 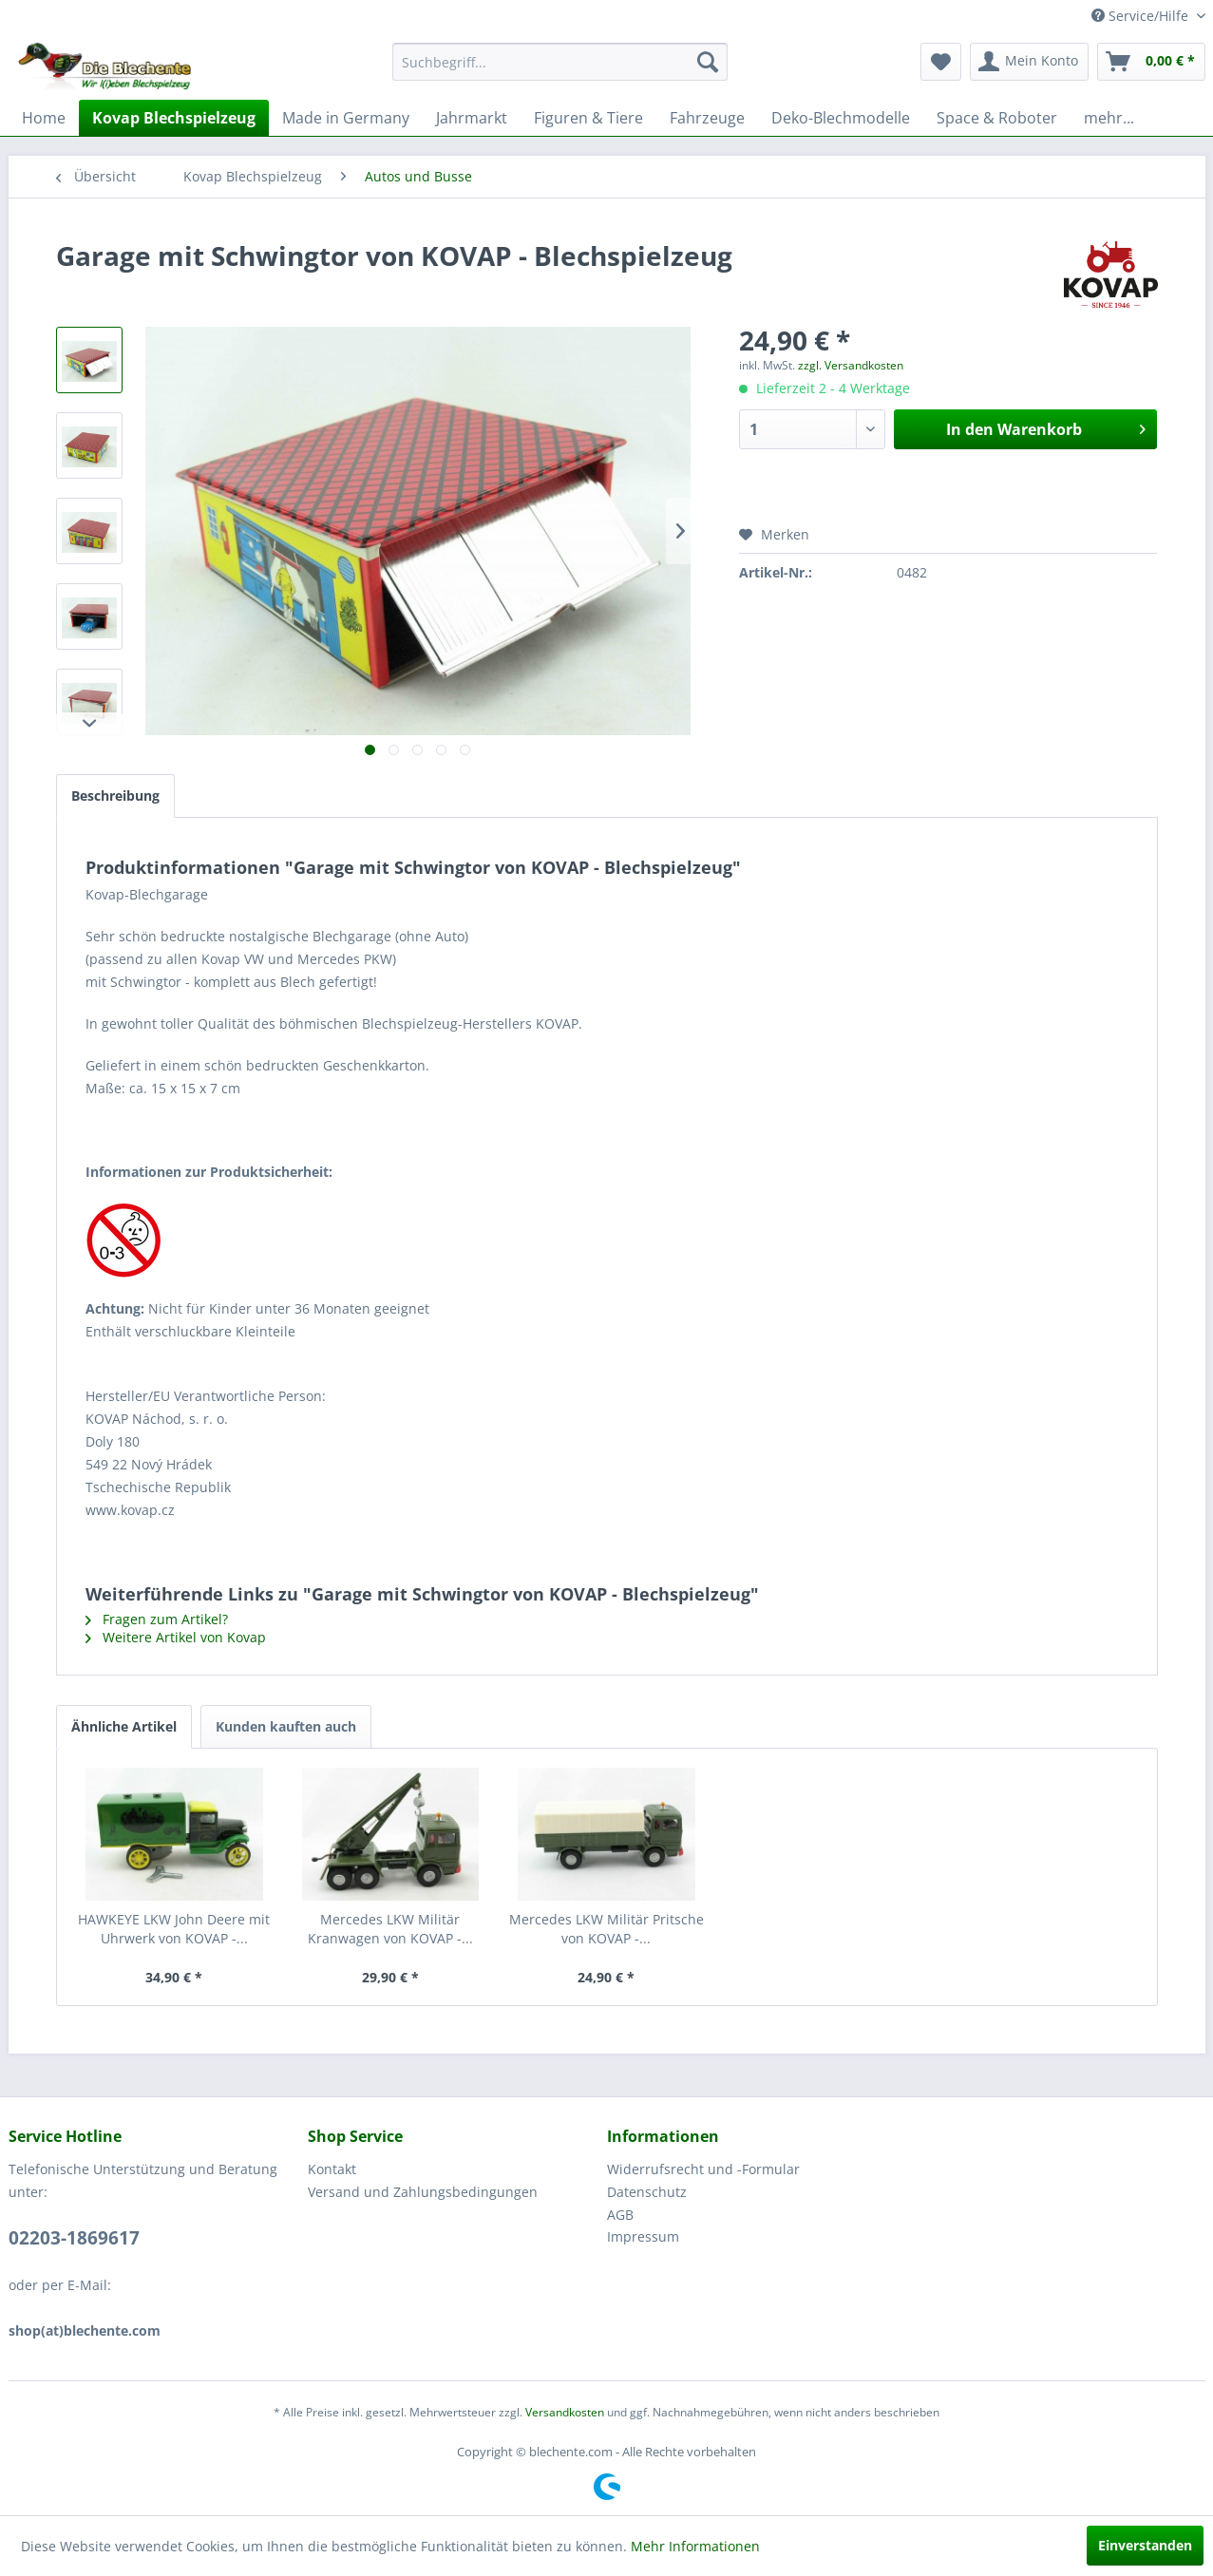 What do you see at coordinates (115, 795) in the screenshot?
I see `Beschreibung` at bounding box center [115, 795].